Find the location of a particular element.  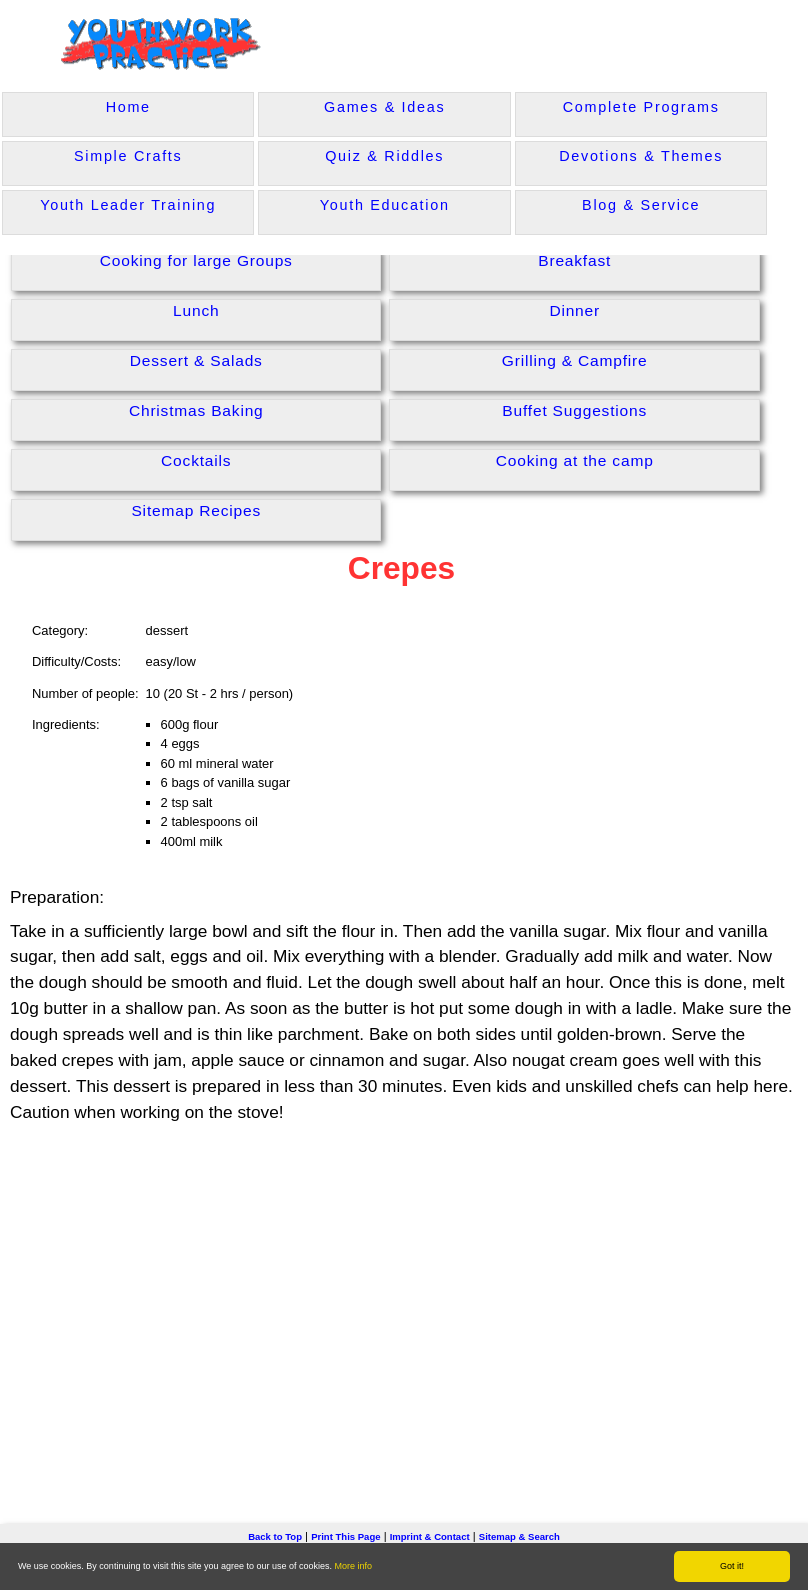

Dinner is located at coordinates (574, 310).